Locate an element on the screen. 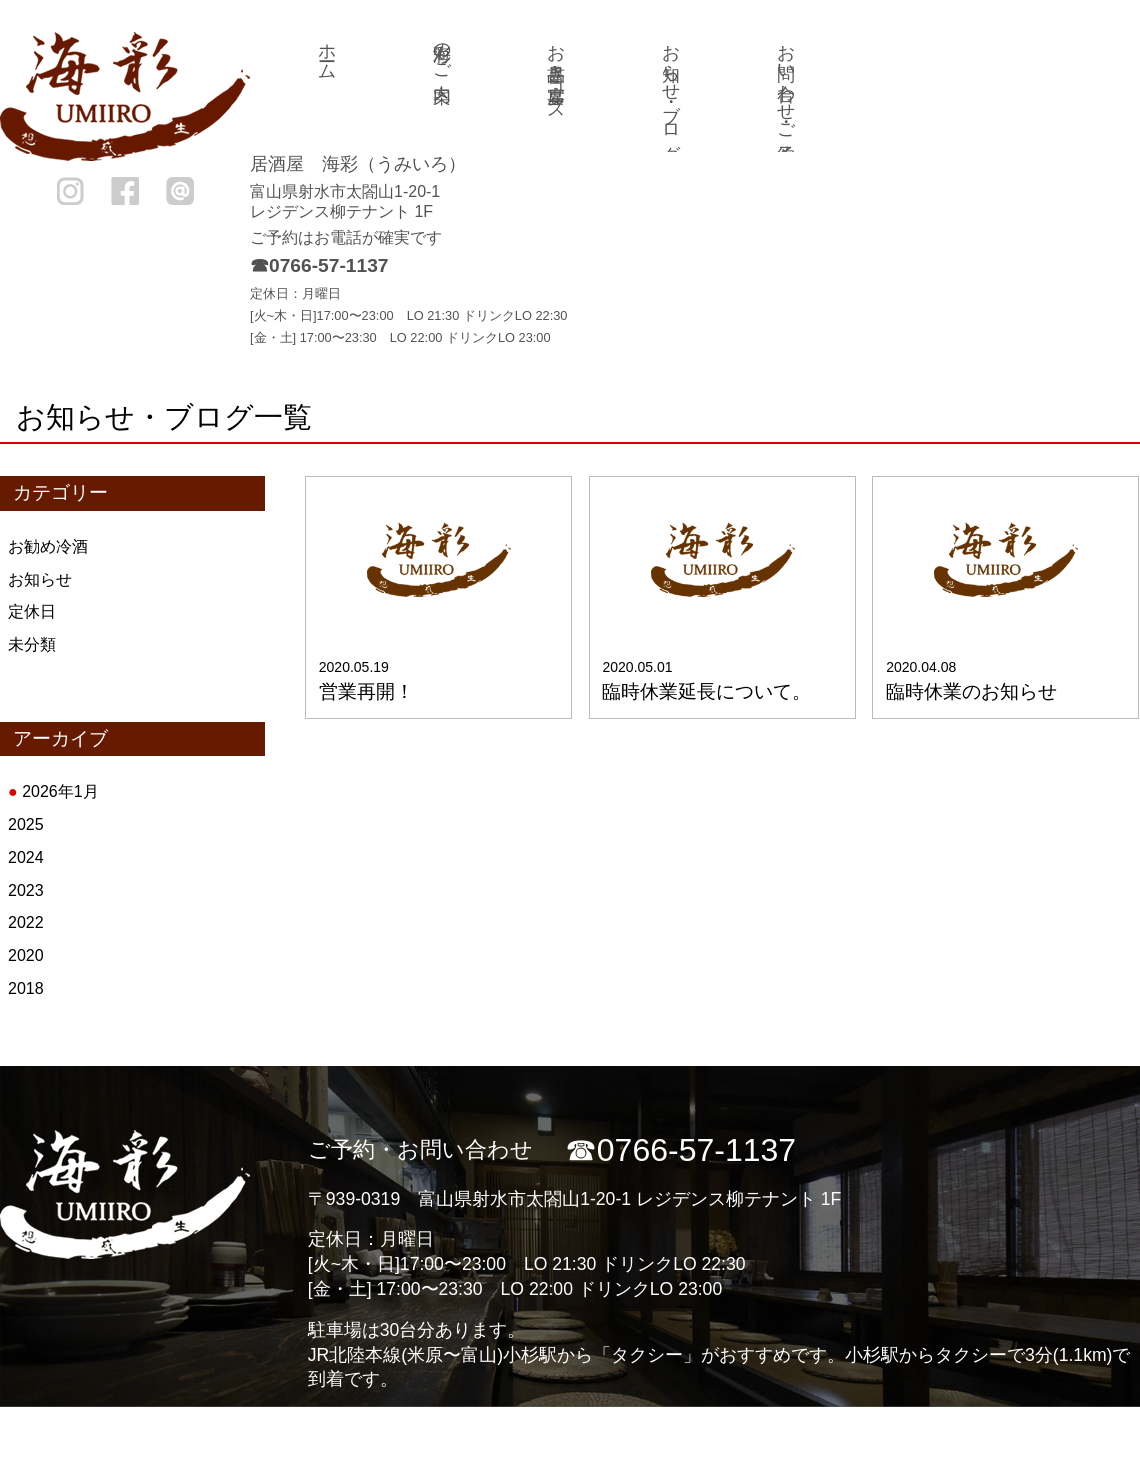 The width and height of the screenshot is (1140, 1463). 2025 is located at coordinates (26, 824).